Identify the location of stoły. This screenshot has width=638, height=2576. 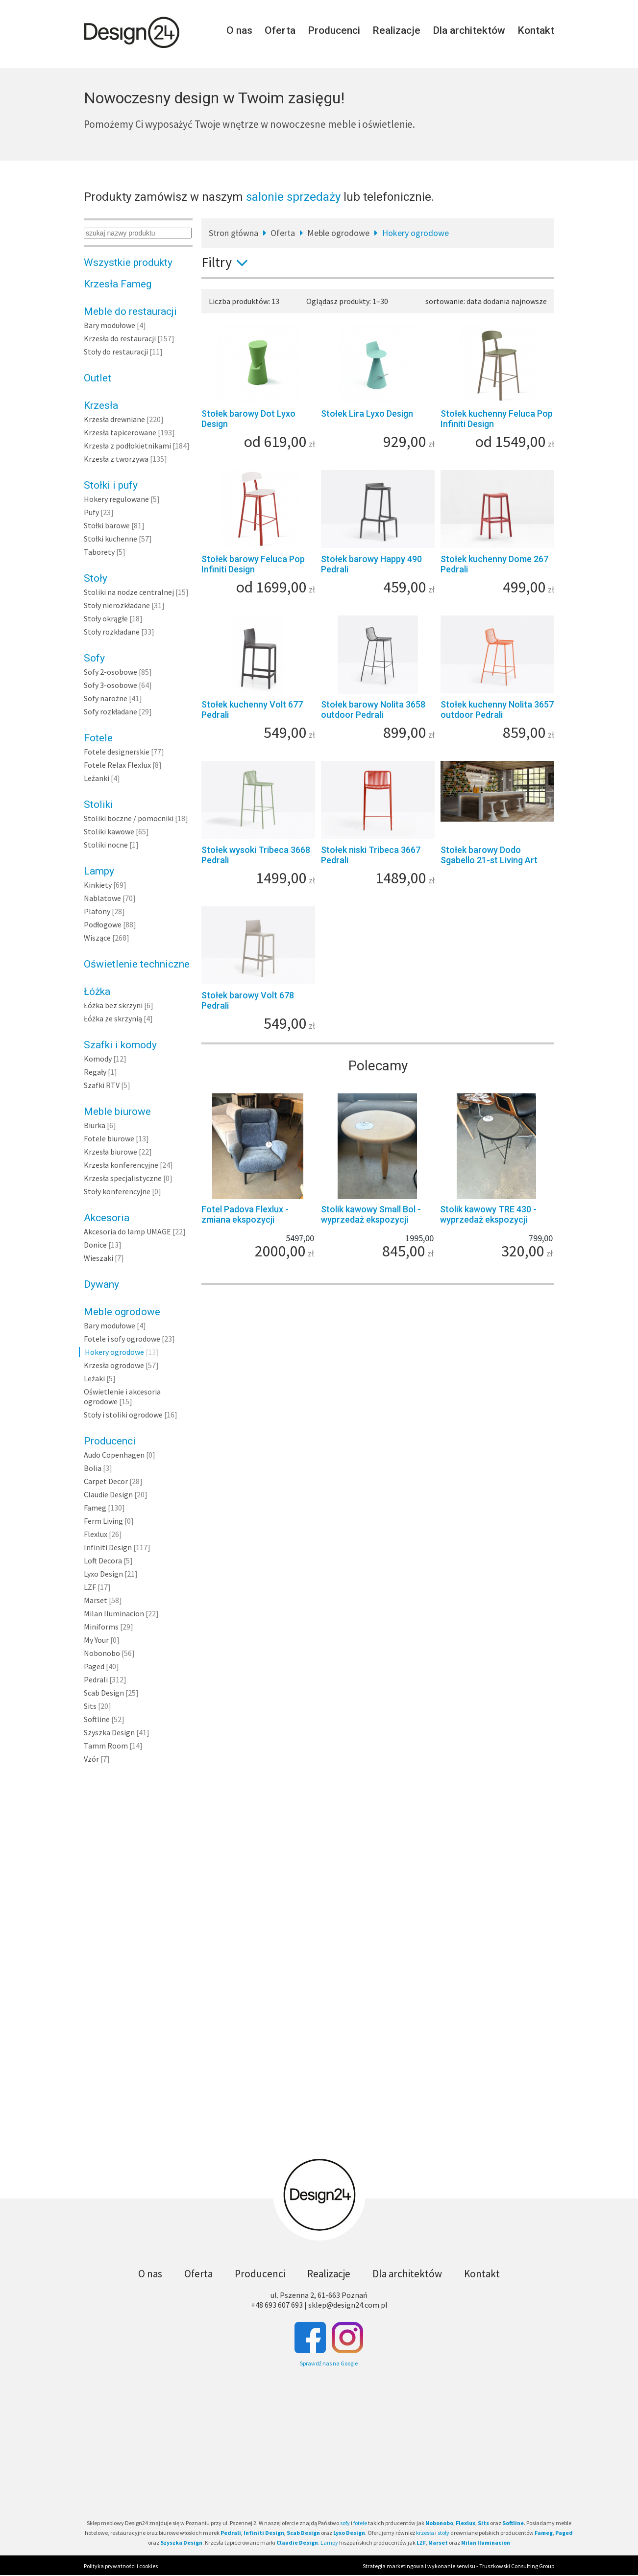
(443, 2532).